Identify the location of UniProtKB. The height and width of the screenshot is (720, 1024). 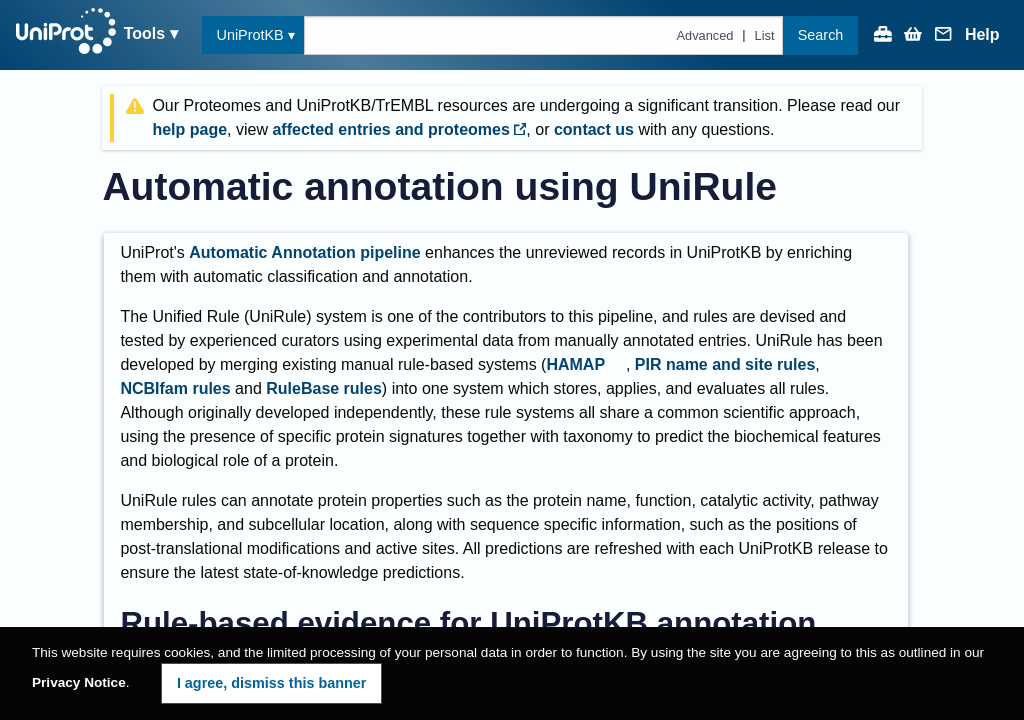
(250, 35).